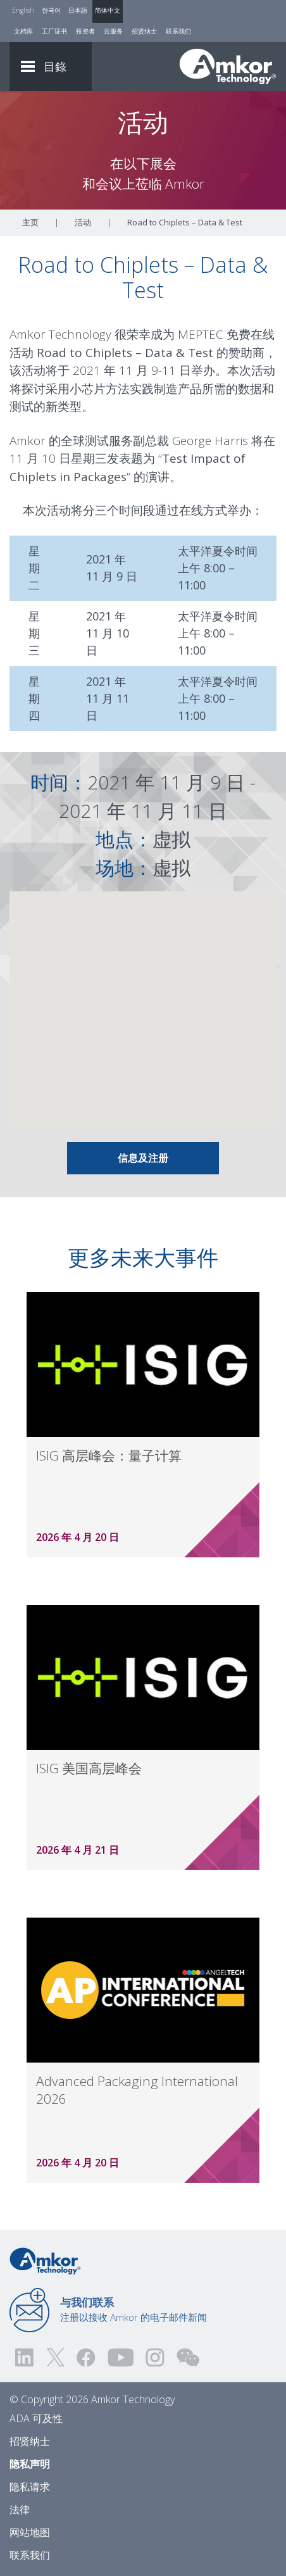 The image size is (286, 2576). I want to click on 法律 [Legal], so click(19, 2509).